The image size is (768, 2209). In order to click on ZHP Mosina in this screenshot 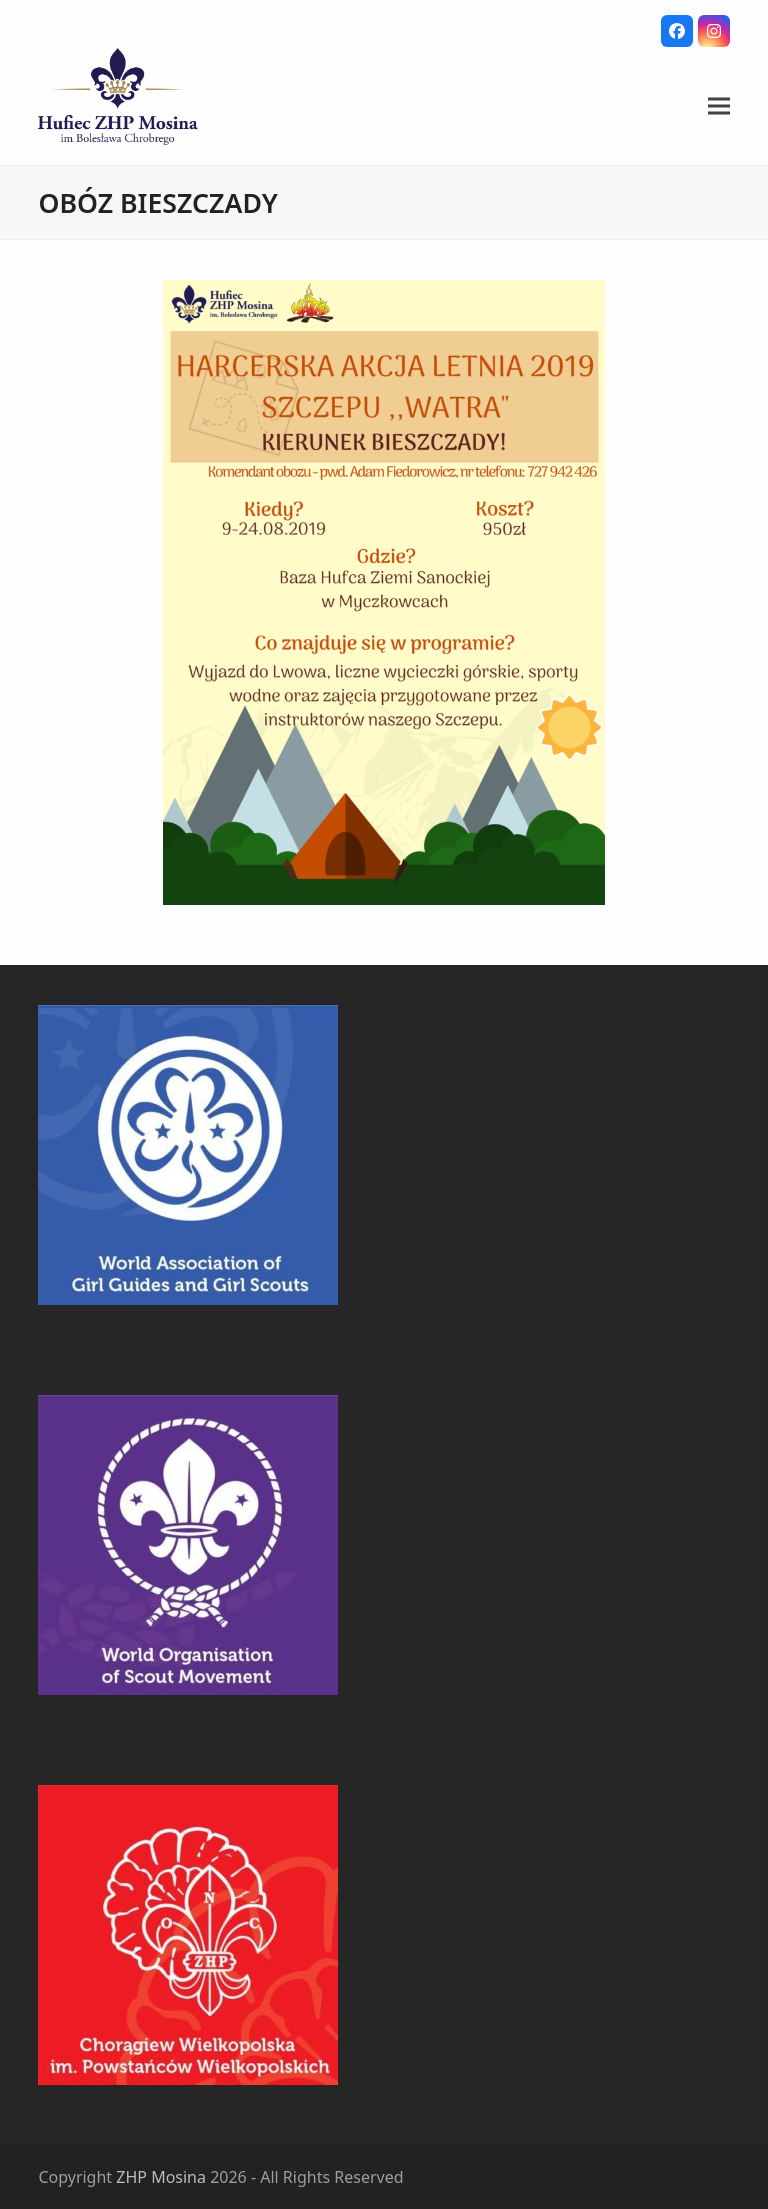, I will do `click(161, 2177)`.